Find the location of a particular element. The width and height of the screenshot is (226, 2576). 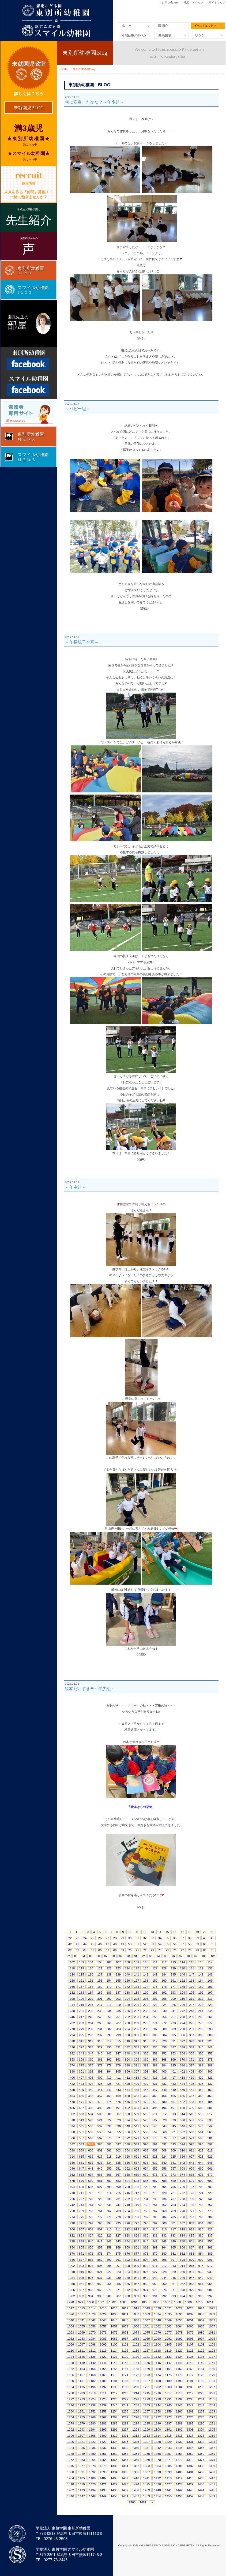

1231 is located at coordinates (168, 2399).